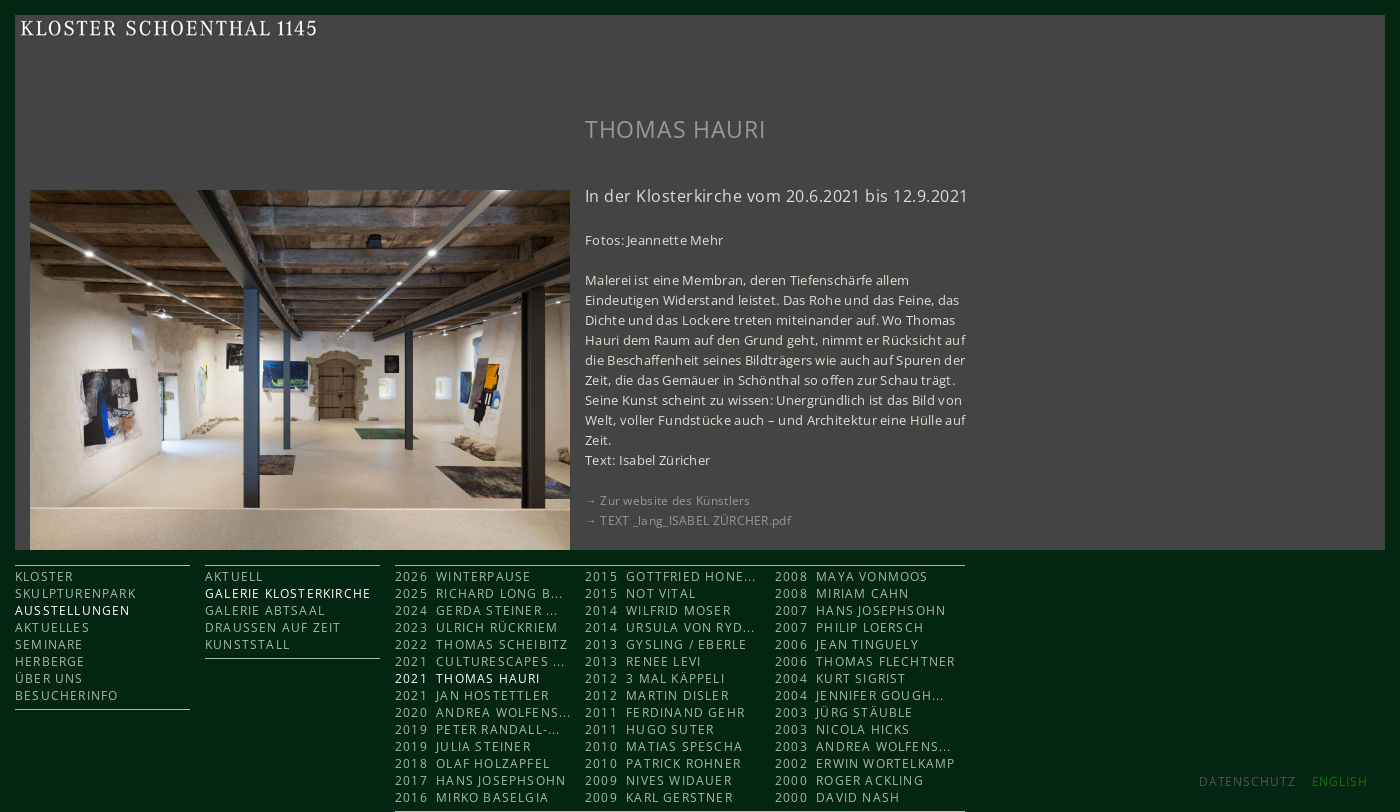 The image size is (1400, 812). I want to click on 2002 Erwin Wortelkamp, so click(865, 763).